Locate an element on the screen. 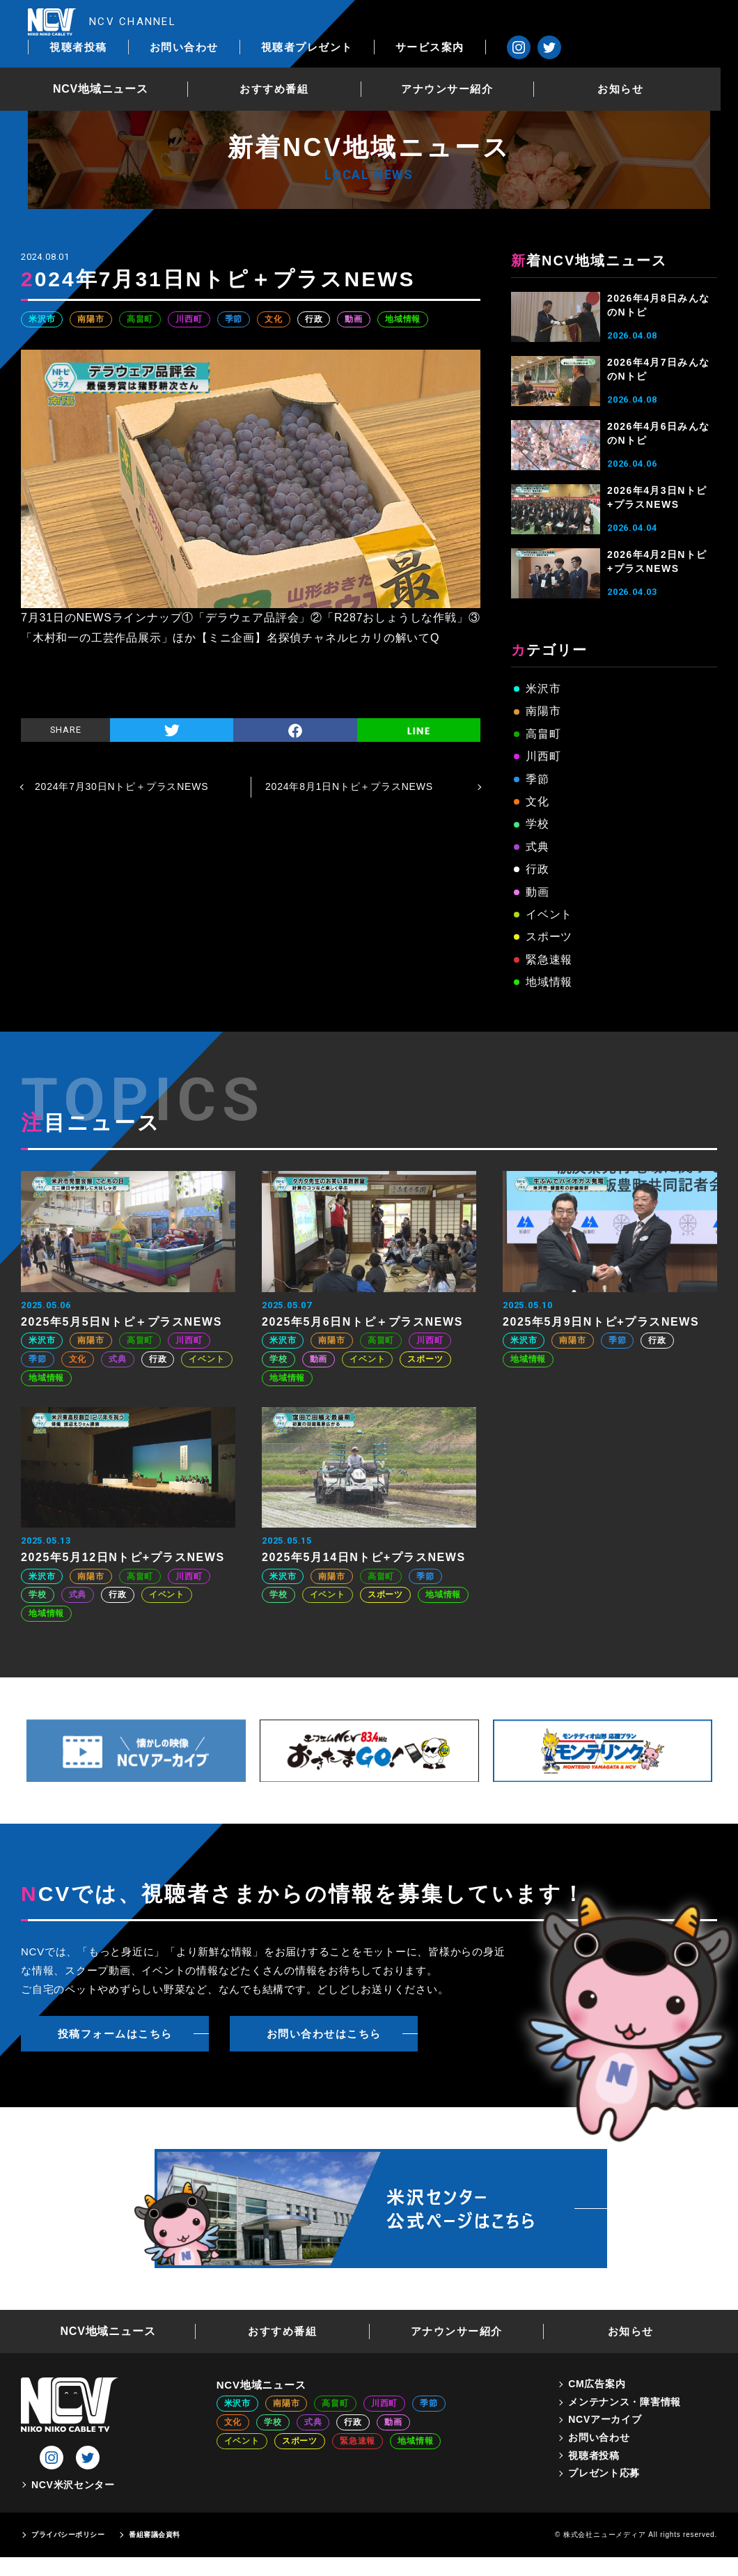  2025年5月14日Nトピ+プラスNEWS is located at coordinates (364, 1557).